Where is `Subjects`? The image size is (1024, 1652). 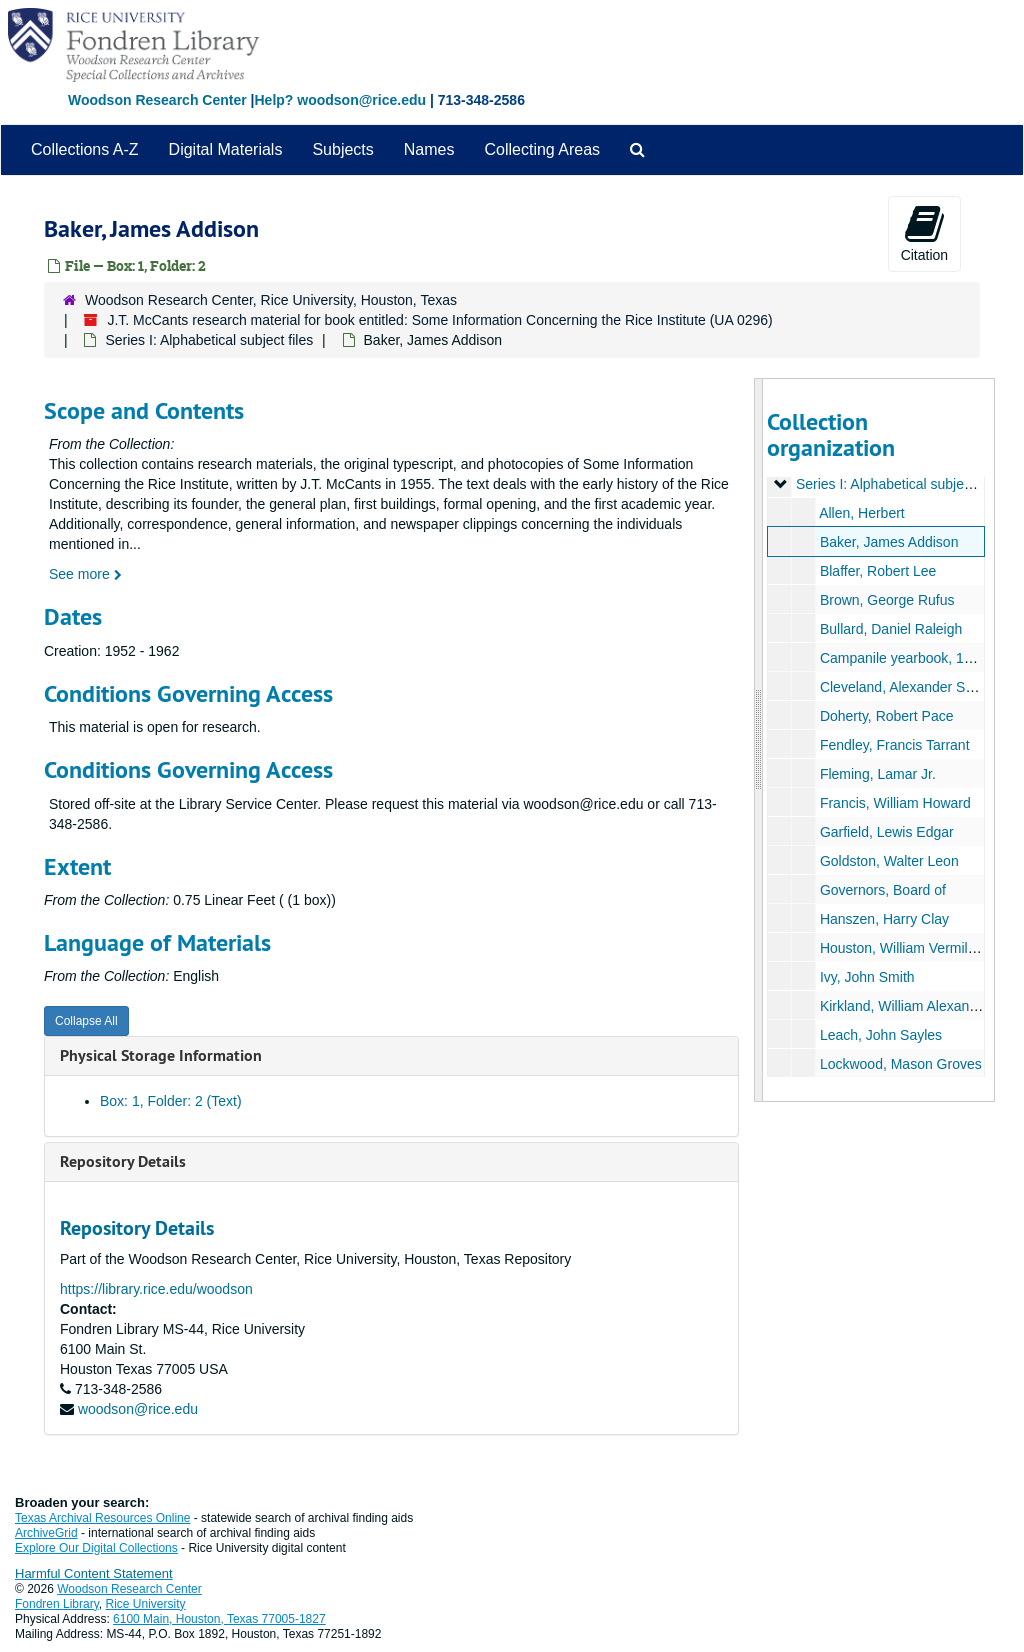
Subjects is located at coordinates (342, 149).